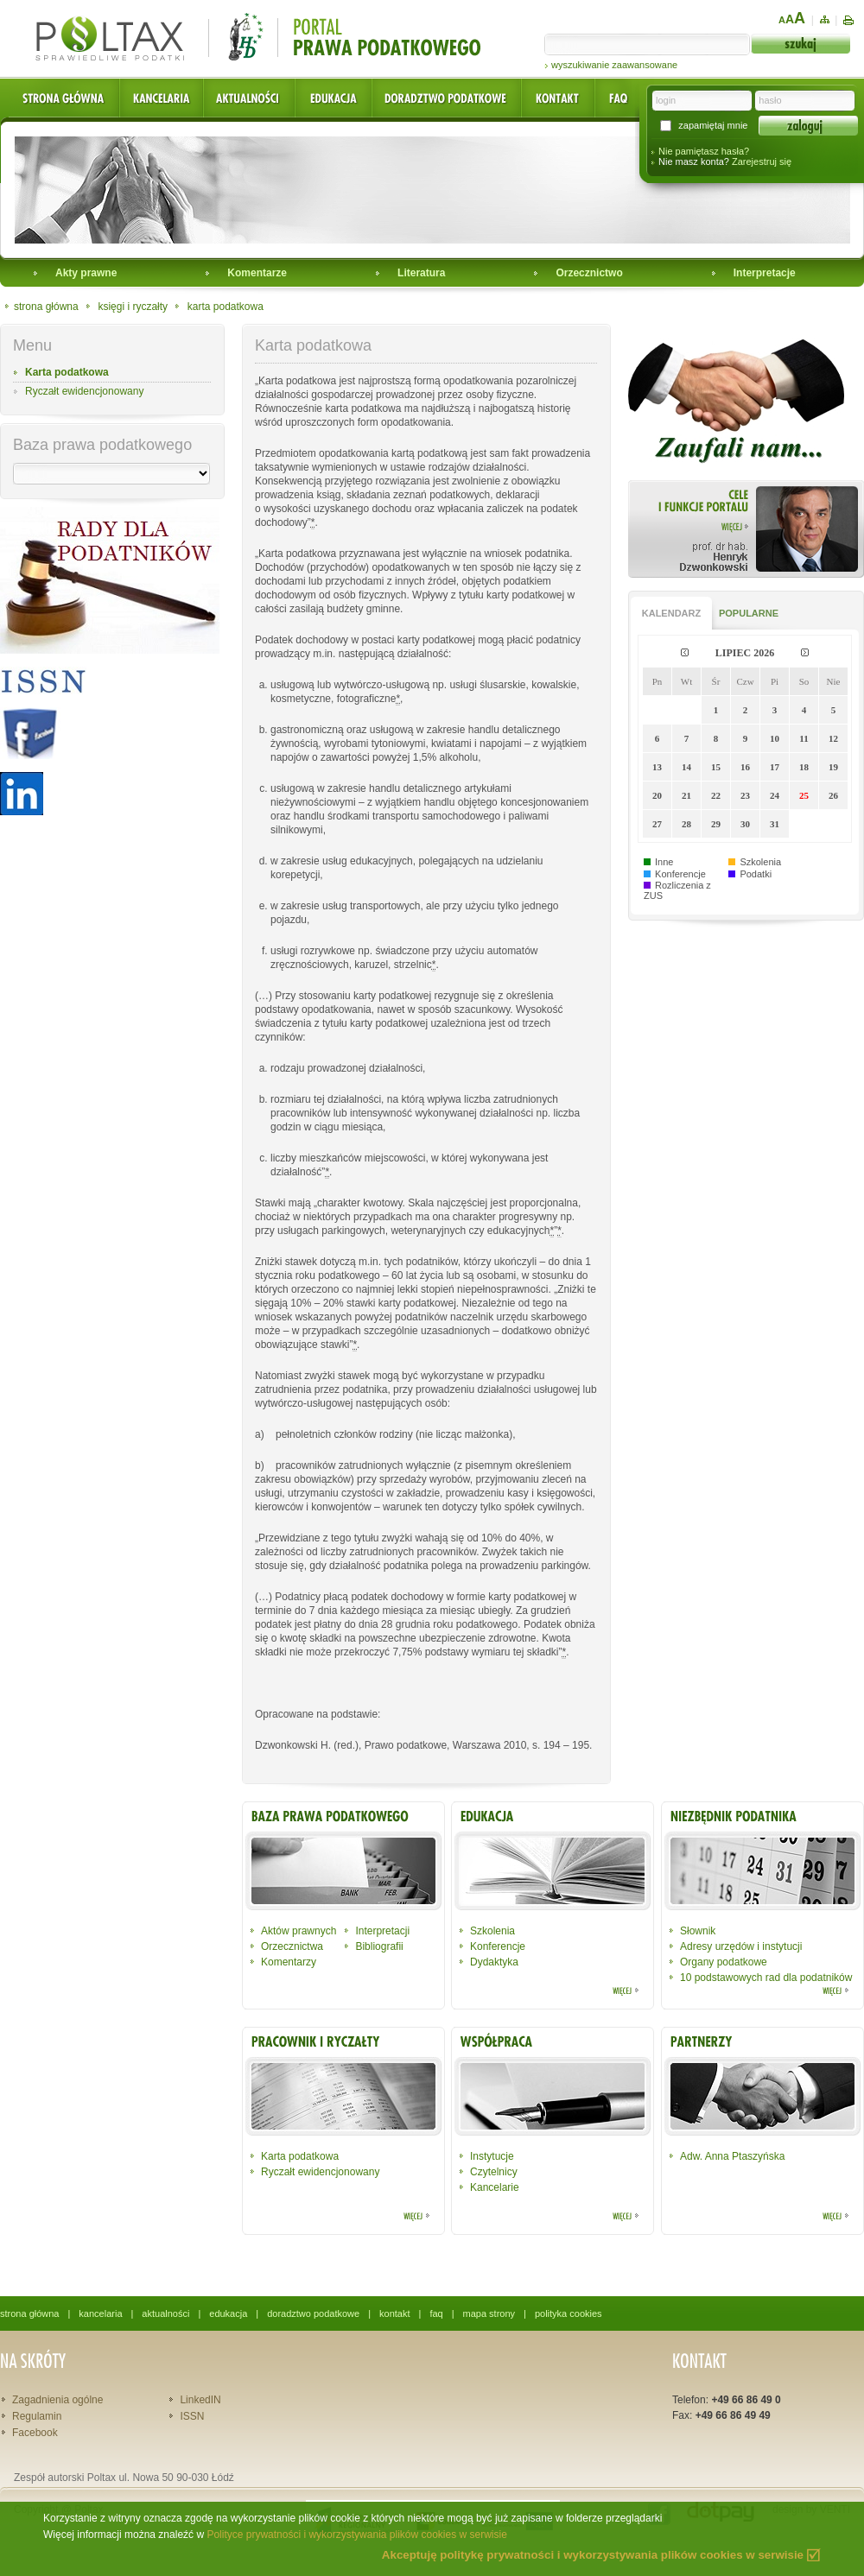 The image size is (864, 2576). Describe the element at coordinates (697, 1931) in the screenshot. I see `Słownik` at that location.